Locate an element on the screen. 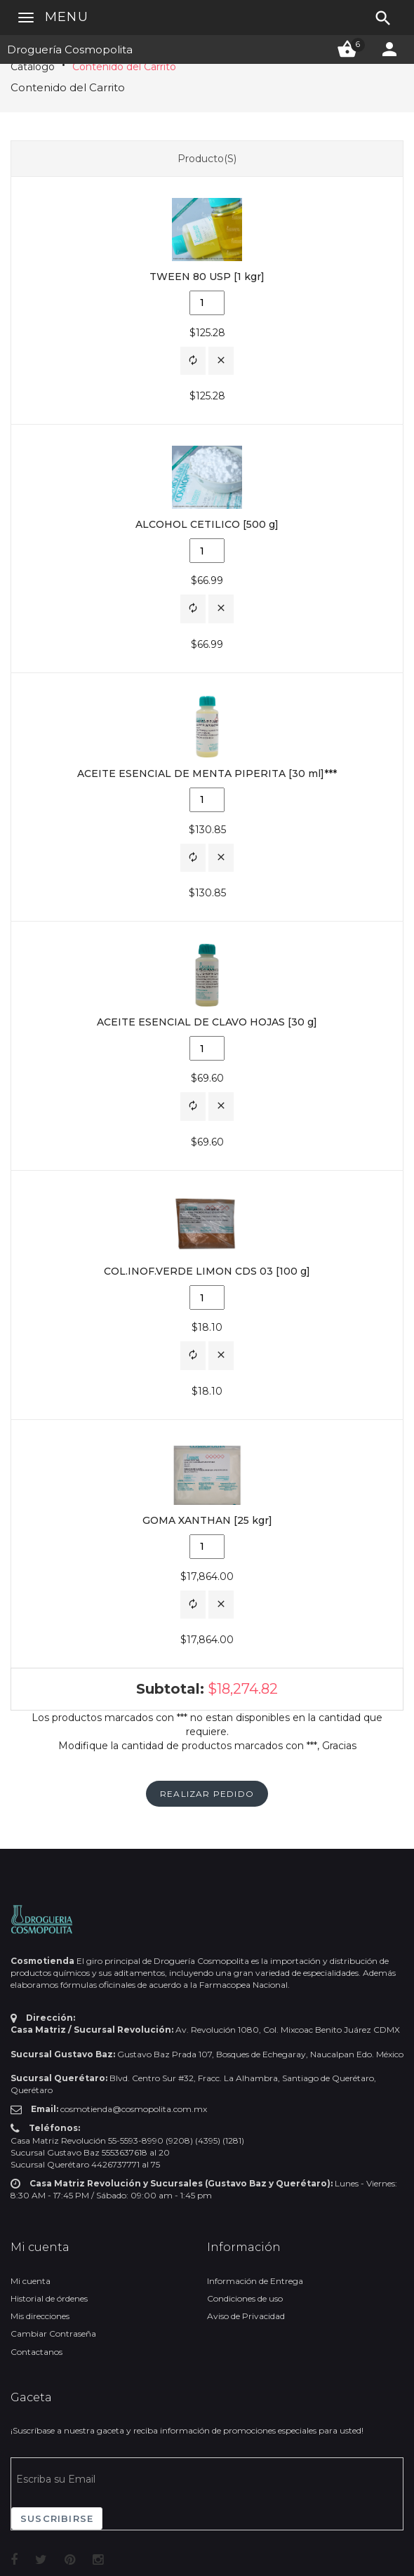  Contactanos is located at coordinates (36, 2351).